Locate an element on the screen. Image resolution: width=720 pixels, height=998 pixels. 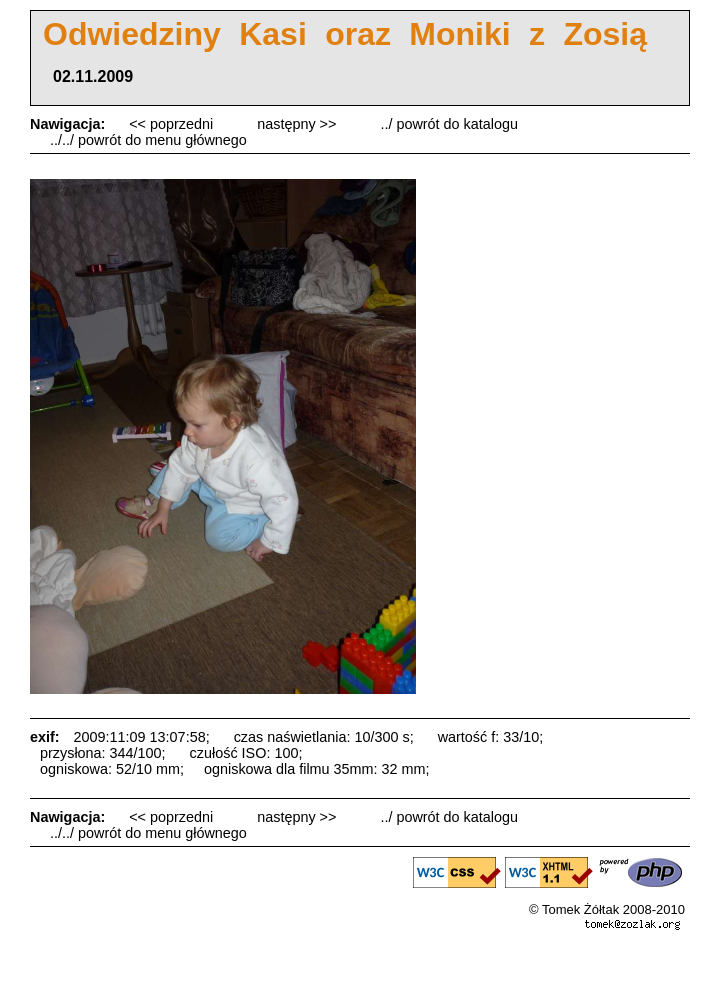
../../ powrót do menu głównego is located at coordinates (148, 140).